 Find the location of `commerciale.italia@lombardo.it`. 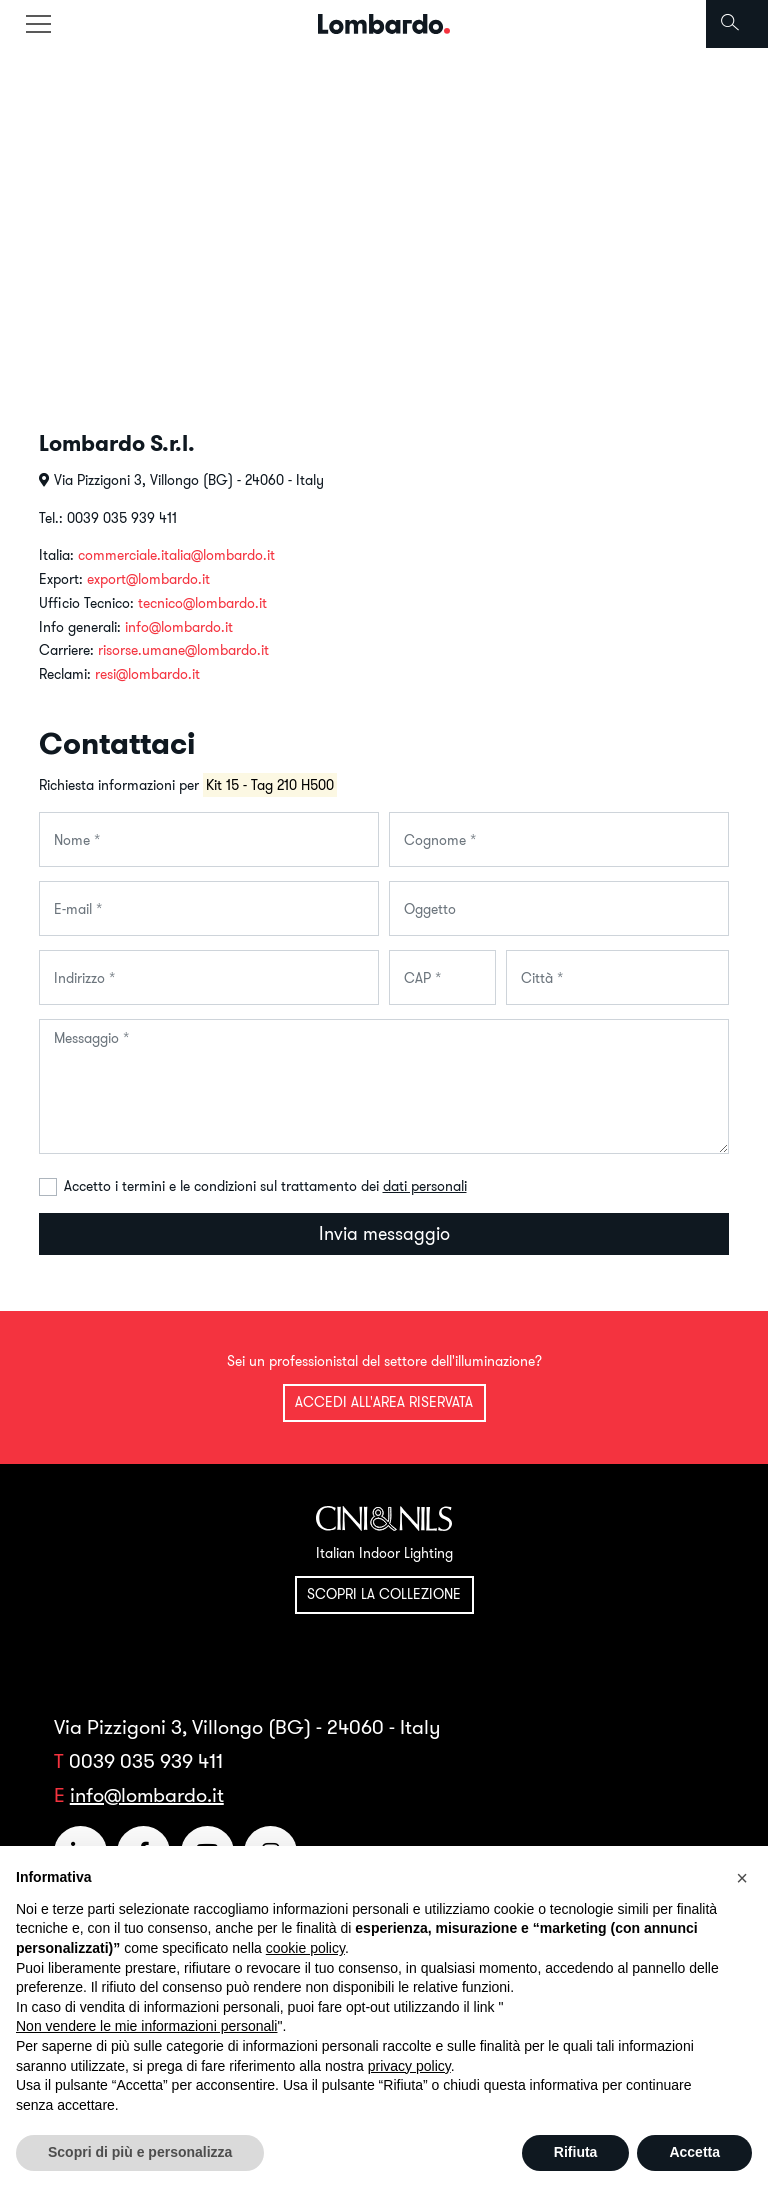

commerciale.italia@lombardo.it is located at coordinates (176, 555).